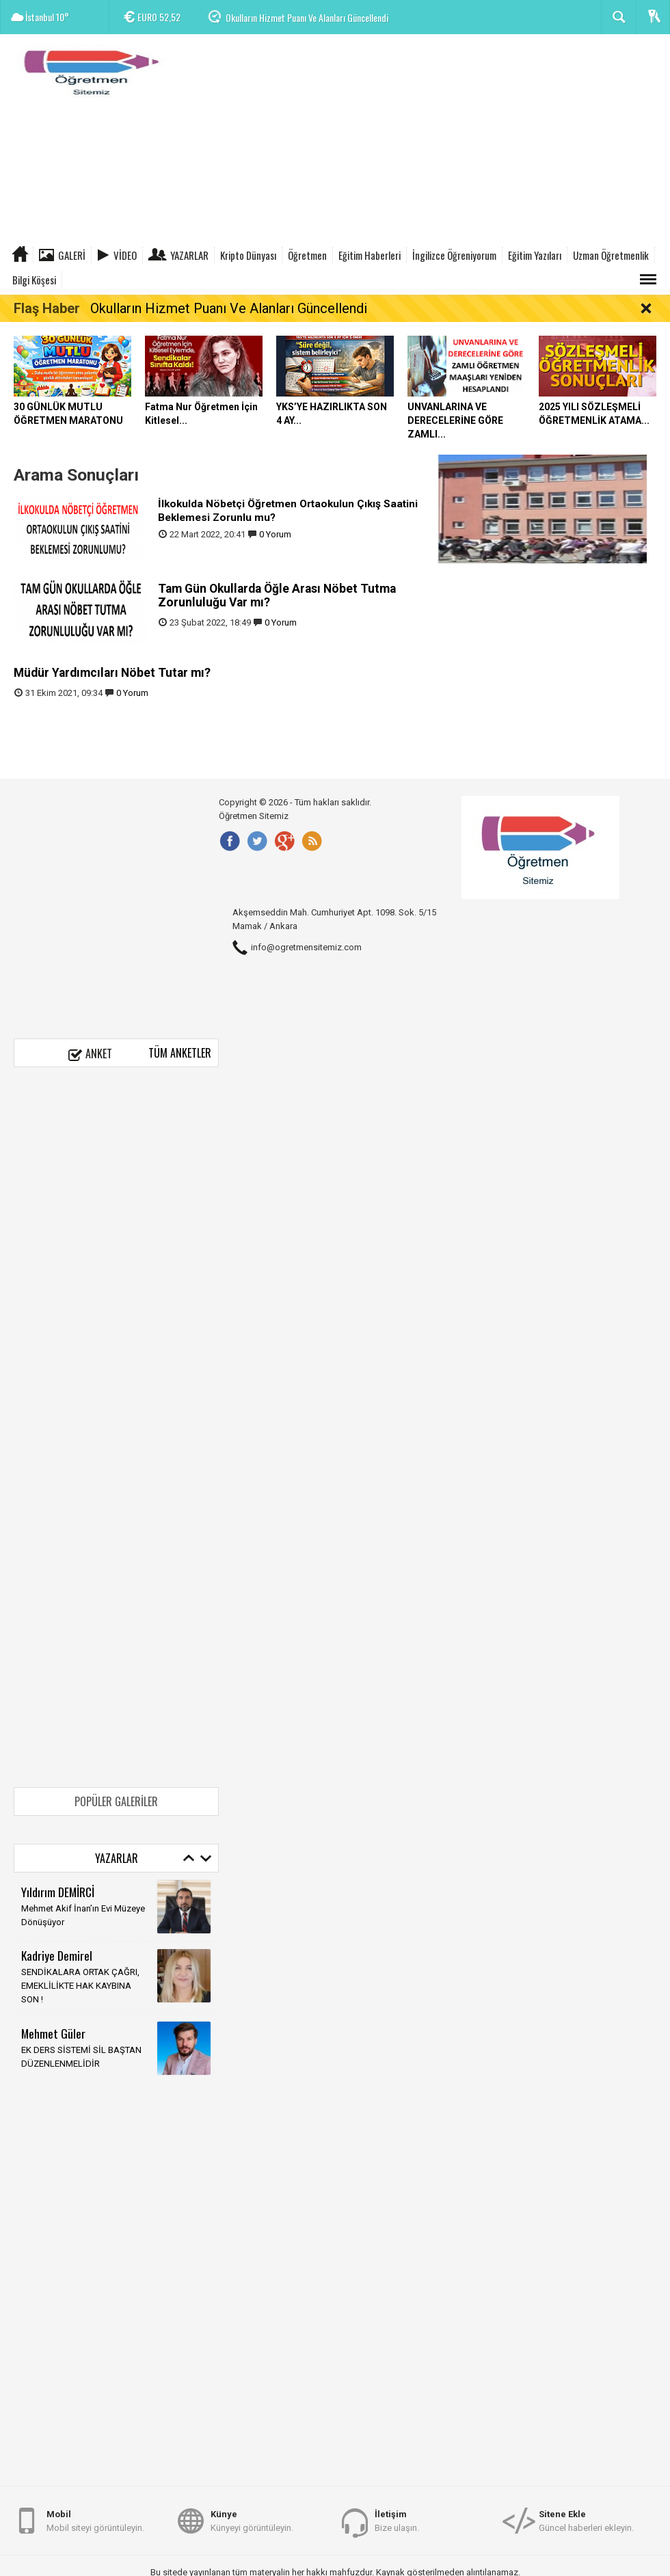  I want to click on Mehmet Güler, so click(53, 2033).